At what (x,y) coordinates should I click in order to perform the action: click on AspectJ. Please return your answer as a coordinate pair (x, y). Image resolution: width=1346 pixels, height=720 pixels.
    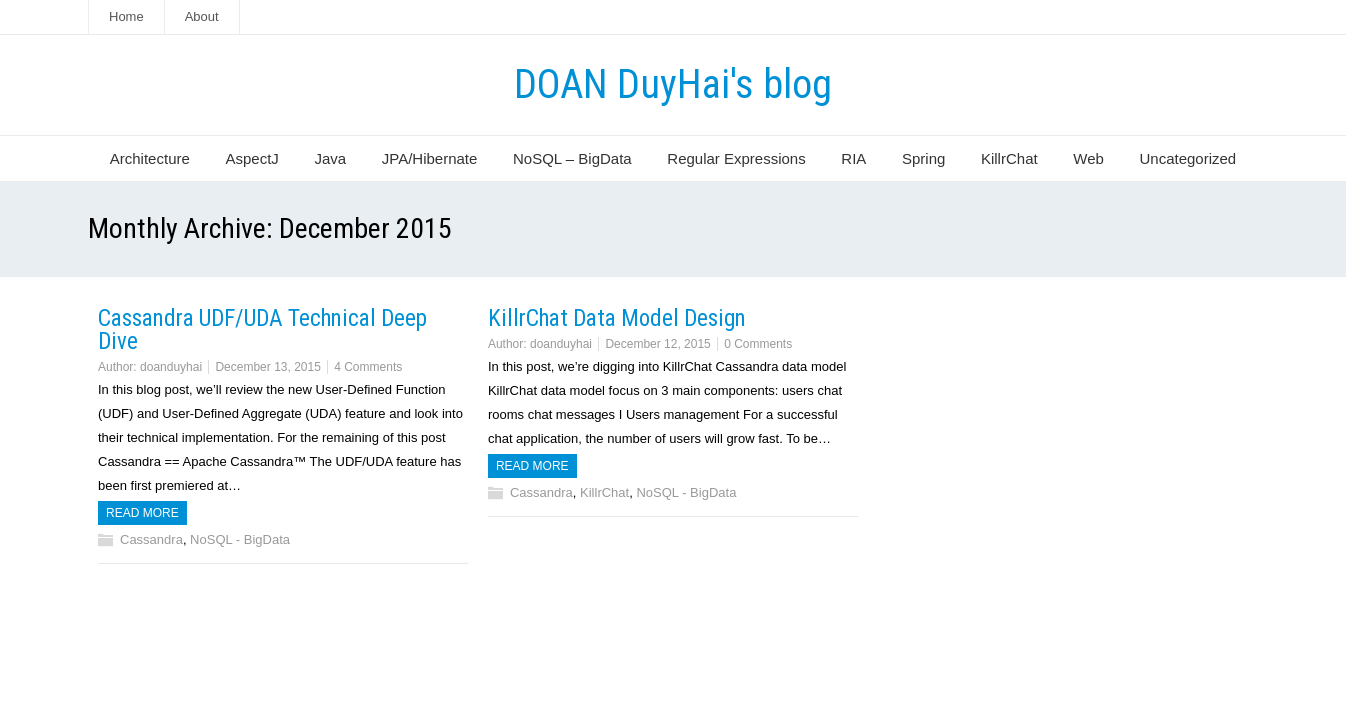
    Looking at the image, I should click on (251, 158).